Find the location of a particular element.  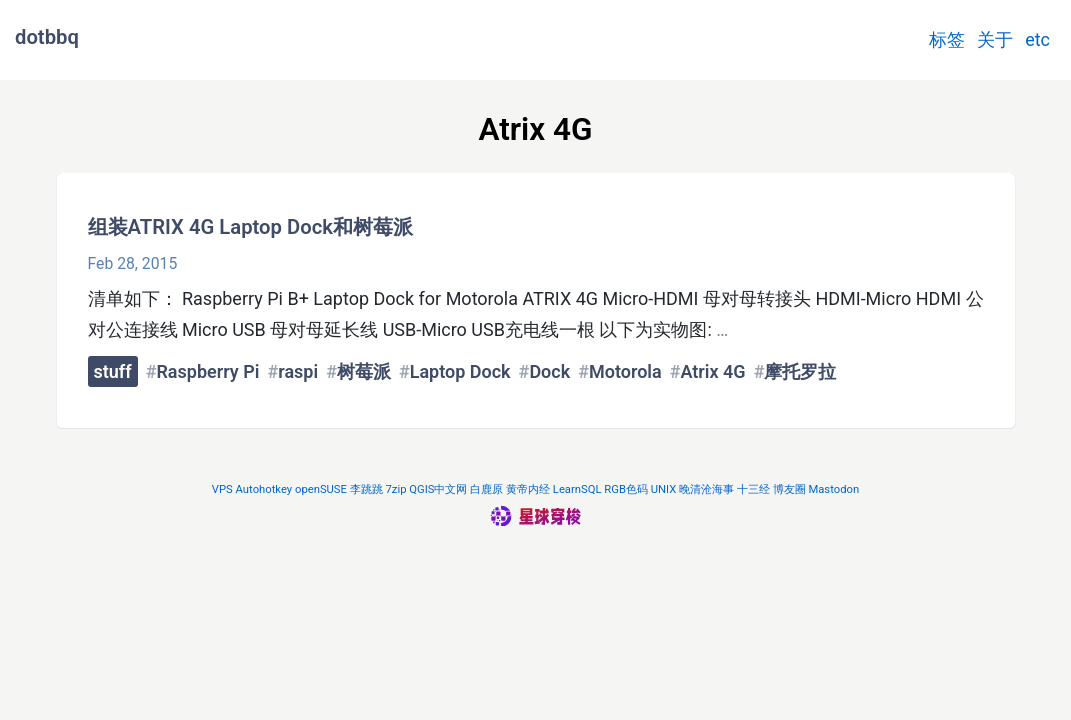

标签 is located at coordinates (947, 39).